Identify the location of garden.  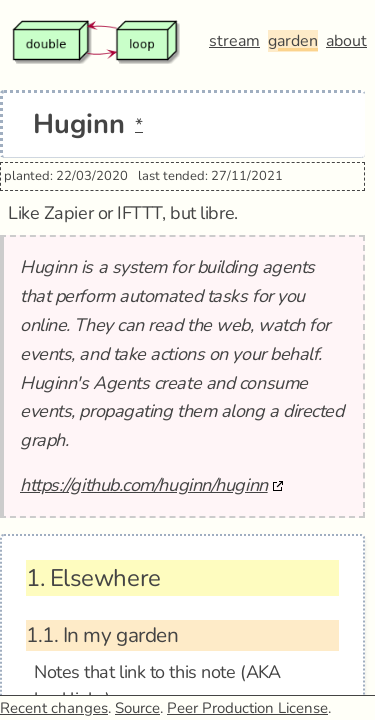
(293, 41).